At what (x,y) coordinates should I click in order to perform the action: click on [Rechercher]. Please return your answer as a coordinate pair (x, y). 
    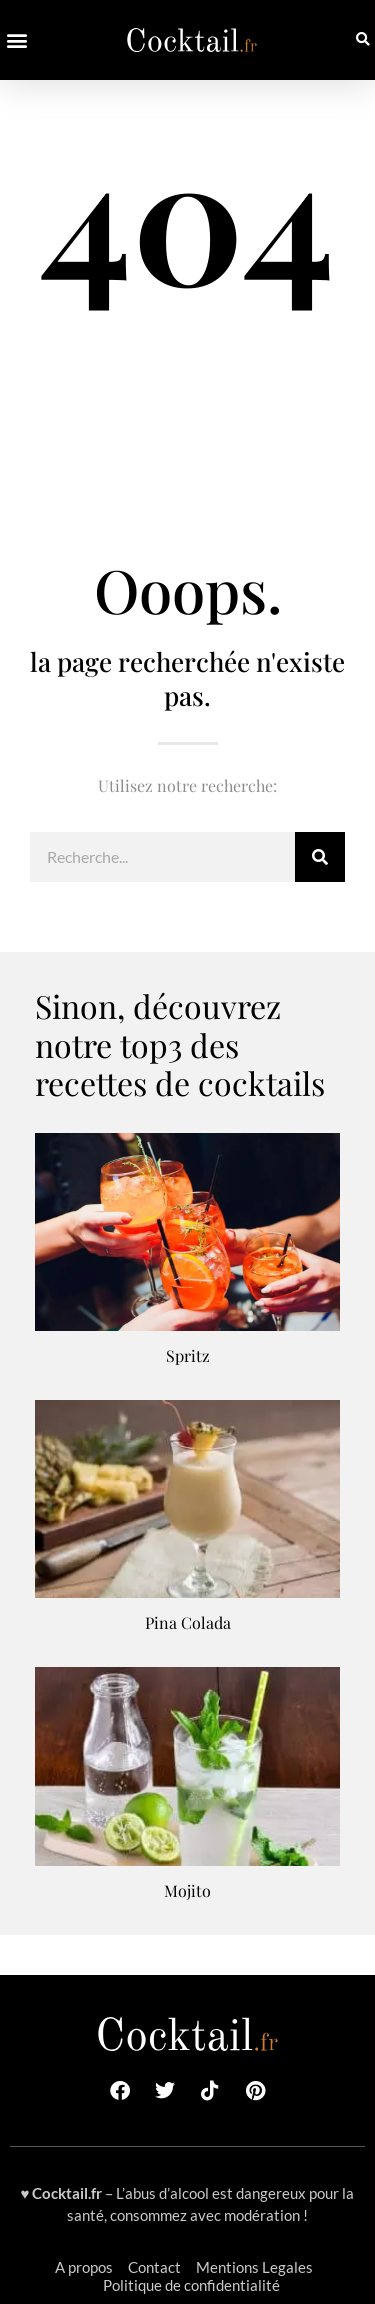
    Looking at the image, I should click on (320, 857).